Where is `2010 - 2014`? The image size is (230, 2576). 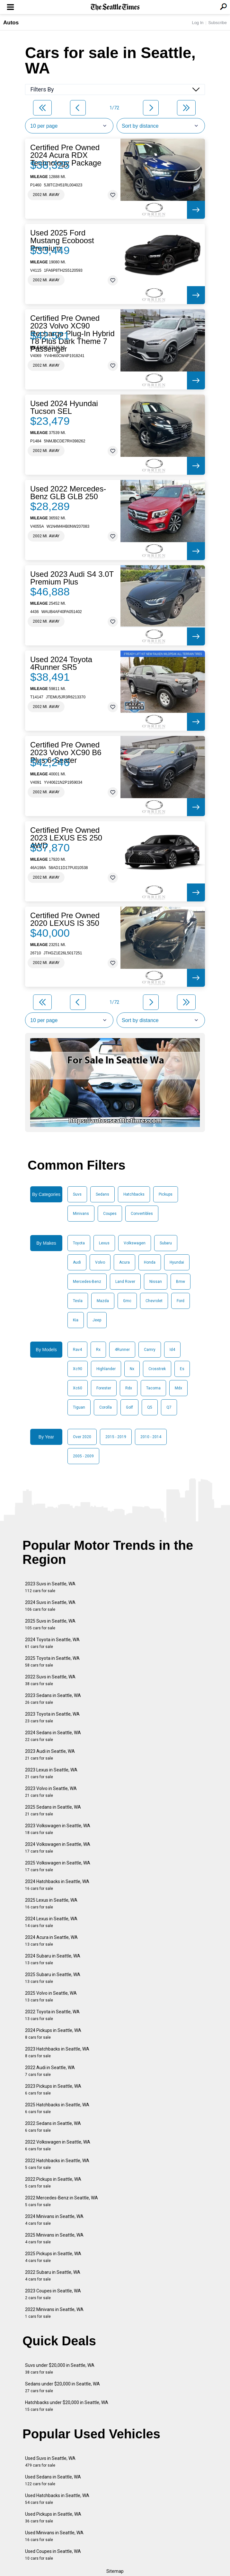 2010 - 2014 is located at coordinates (150, 1437).